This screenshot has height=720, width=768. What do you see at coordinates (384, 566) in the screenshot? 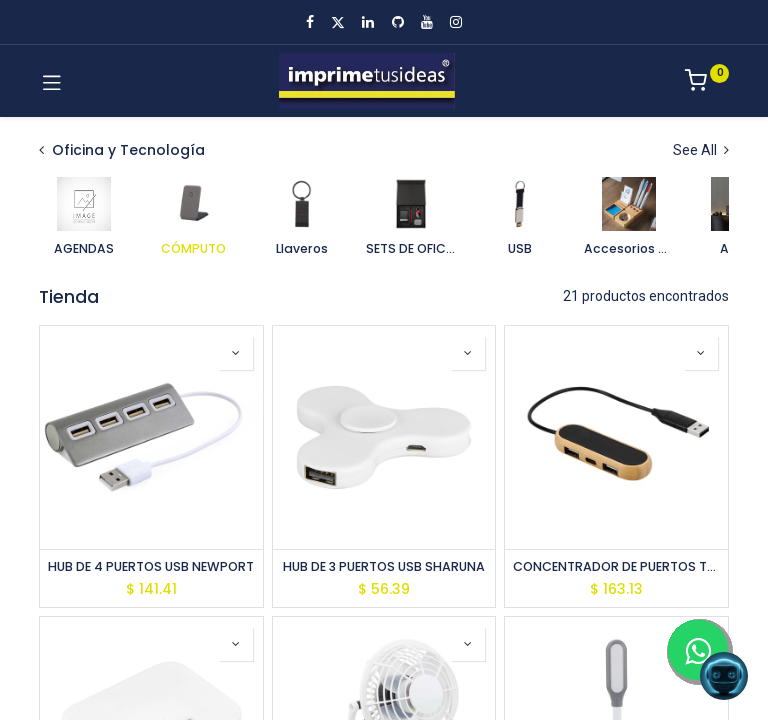
I see `HUB DE 3 PUERTOS USB SHARUNA` at bounding box center [384, 566].